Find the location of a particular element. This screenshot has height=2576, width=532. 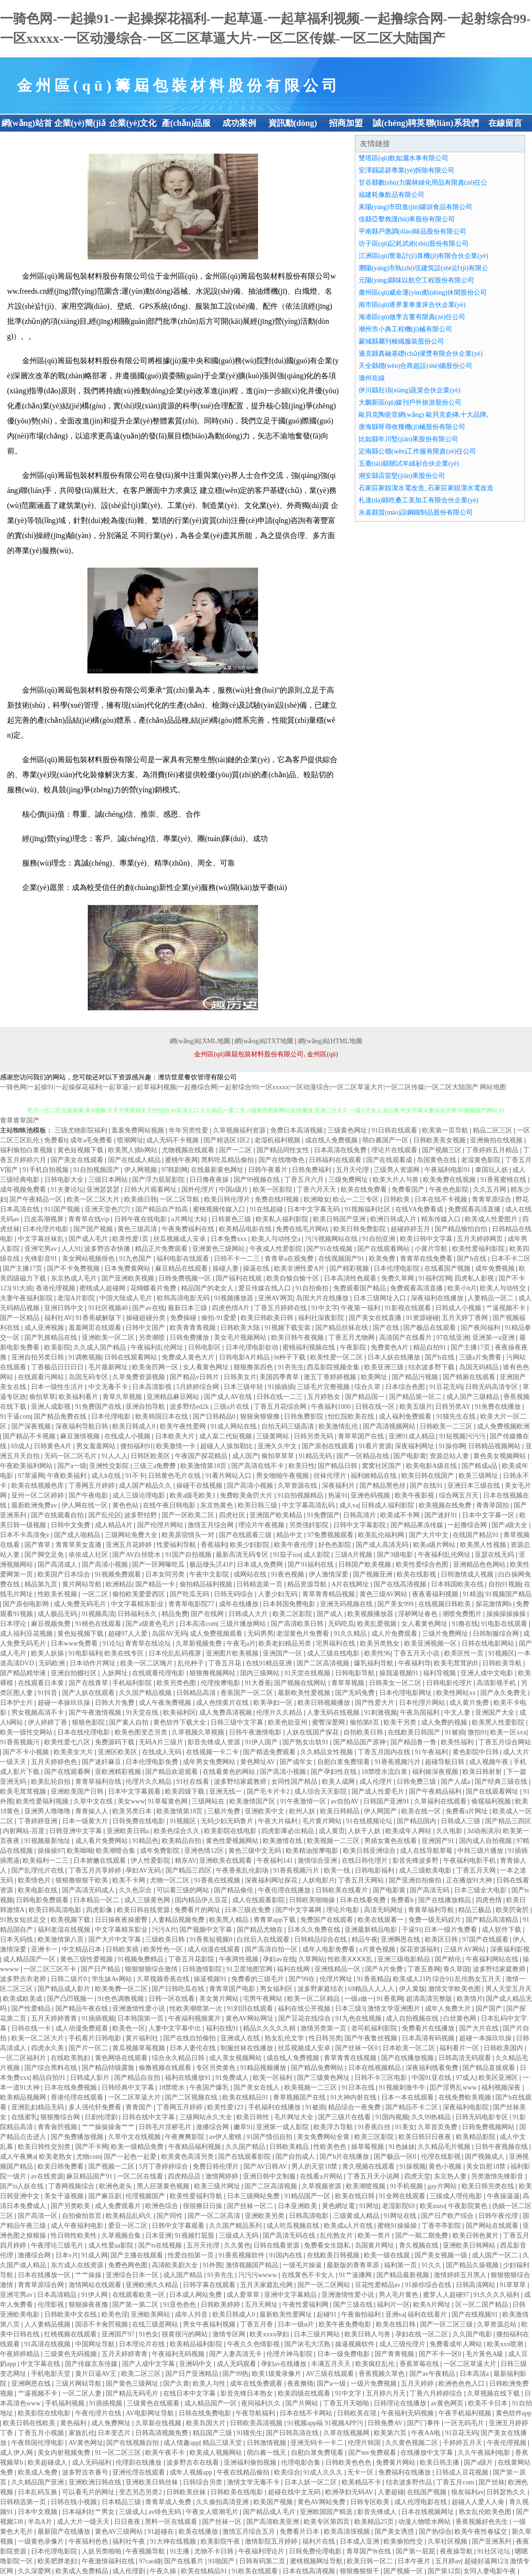

欧美xxxx孕妇 is located at coordinates (270, 2334).